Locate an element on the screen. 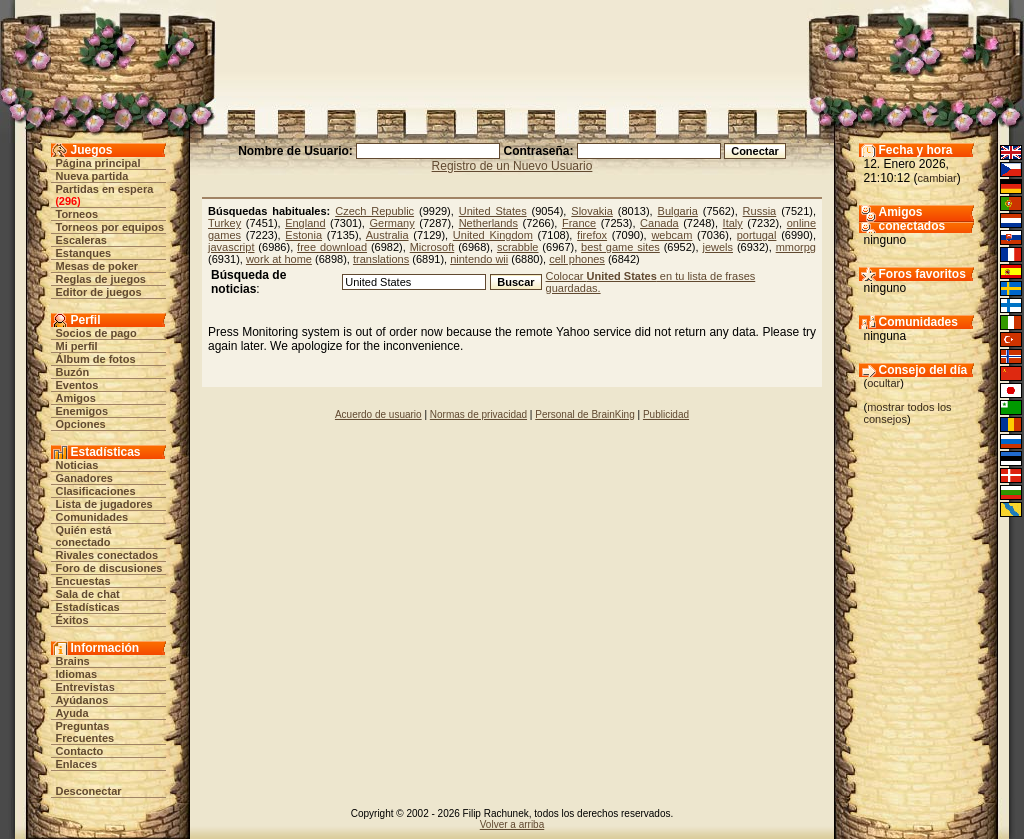 Image resolution: width=1024 pixels, height=839 pixels. firefox is located at coordinates (592, 235).